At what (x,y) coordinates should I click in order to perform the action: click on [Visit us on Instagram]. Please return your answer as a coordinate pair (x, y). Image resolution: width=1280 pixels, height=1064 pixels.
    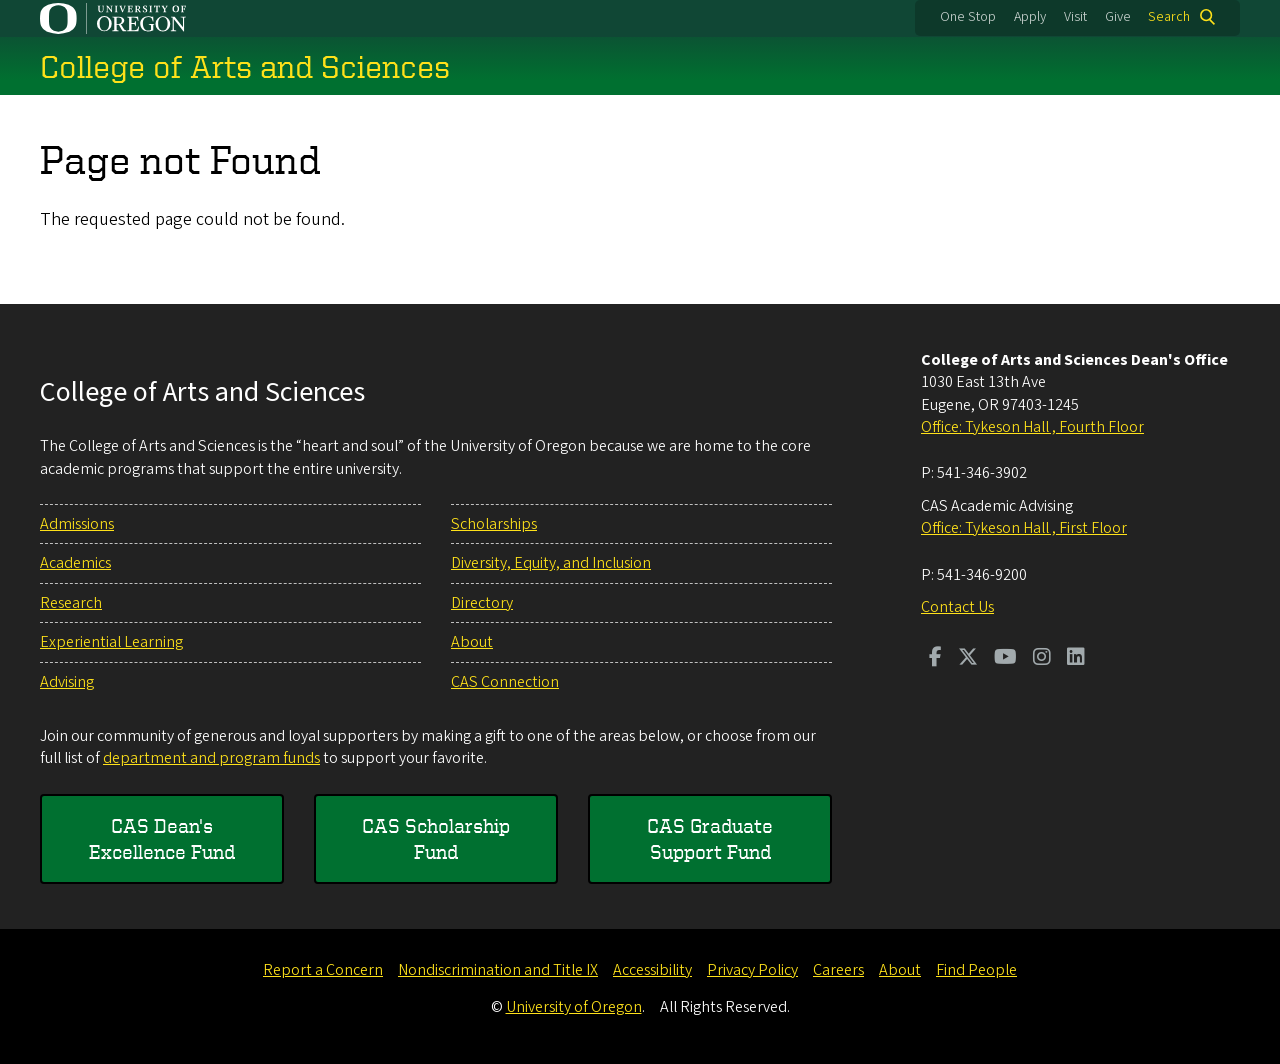
    Looking at the image, I should click on (1042, 659).